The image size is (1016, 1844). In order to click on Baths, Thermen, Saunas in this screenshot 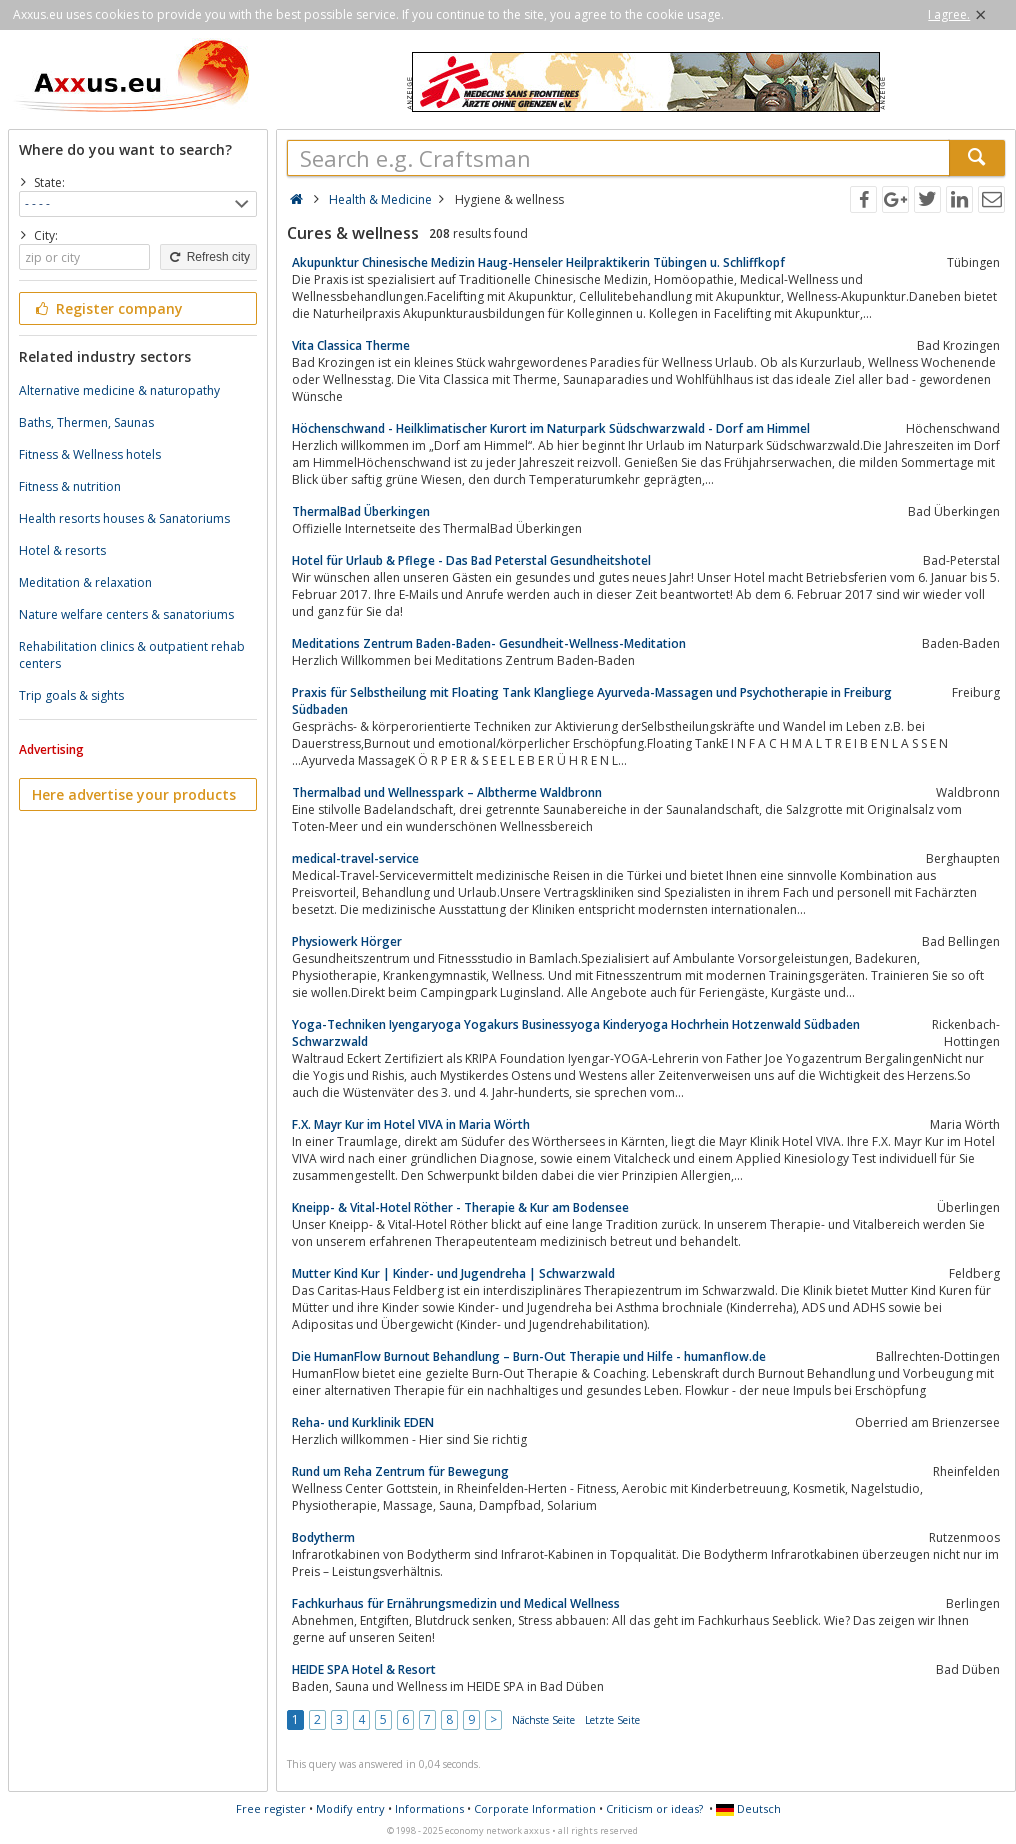, I will do `click(86, 422)`.